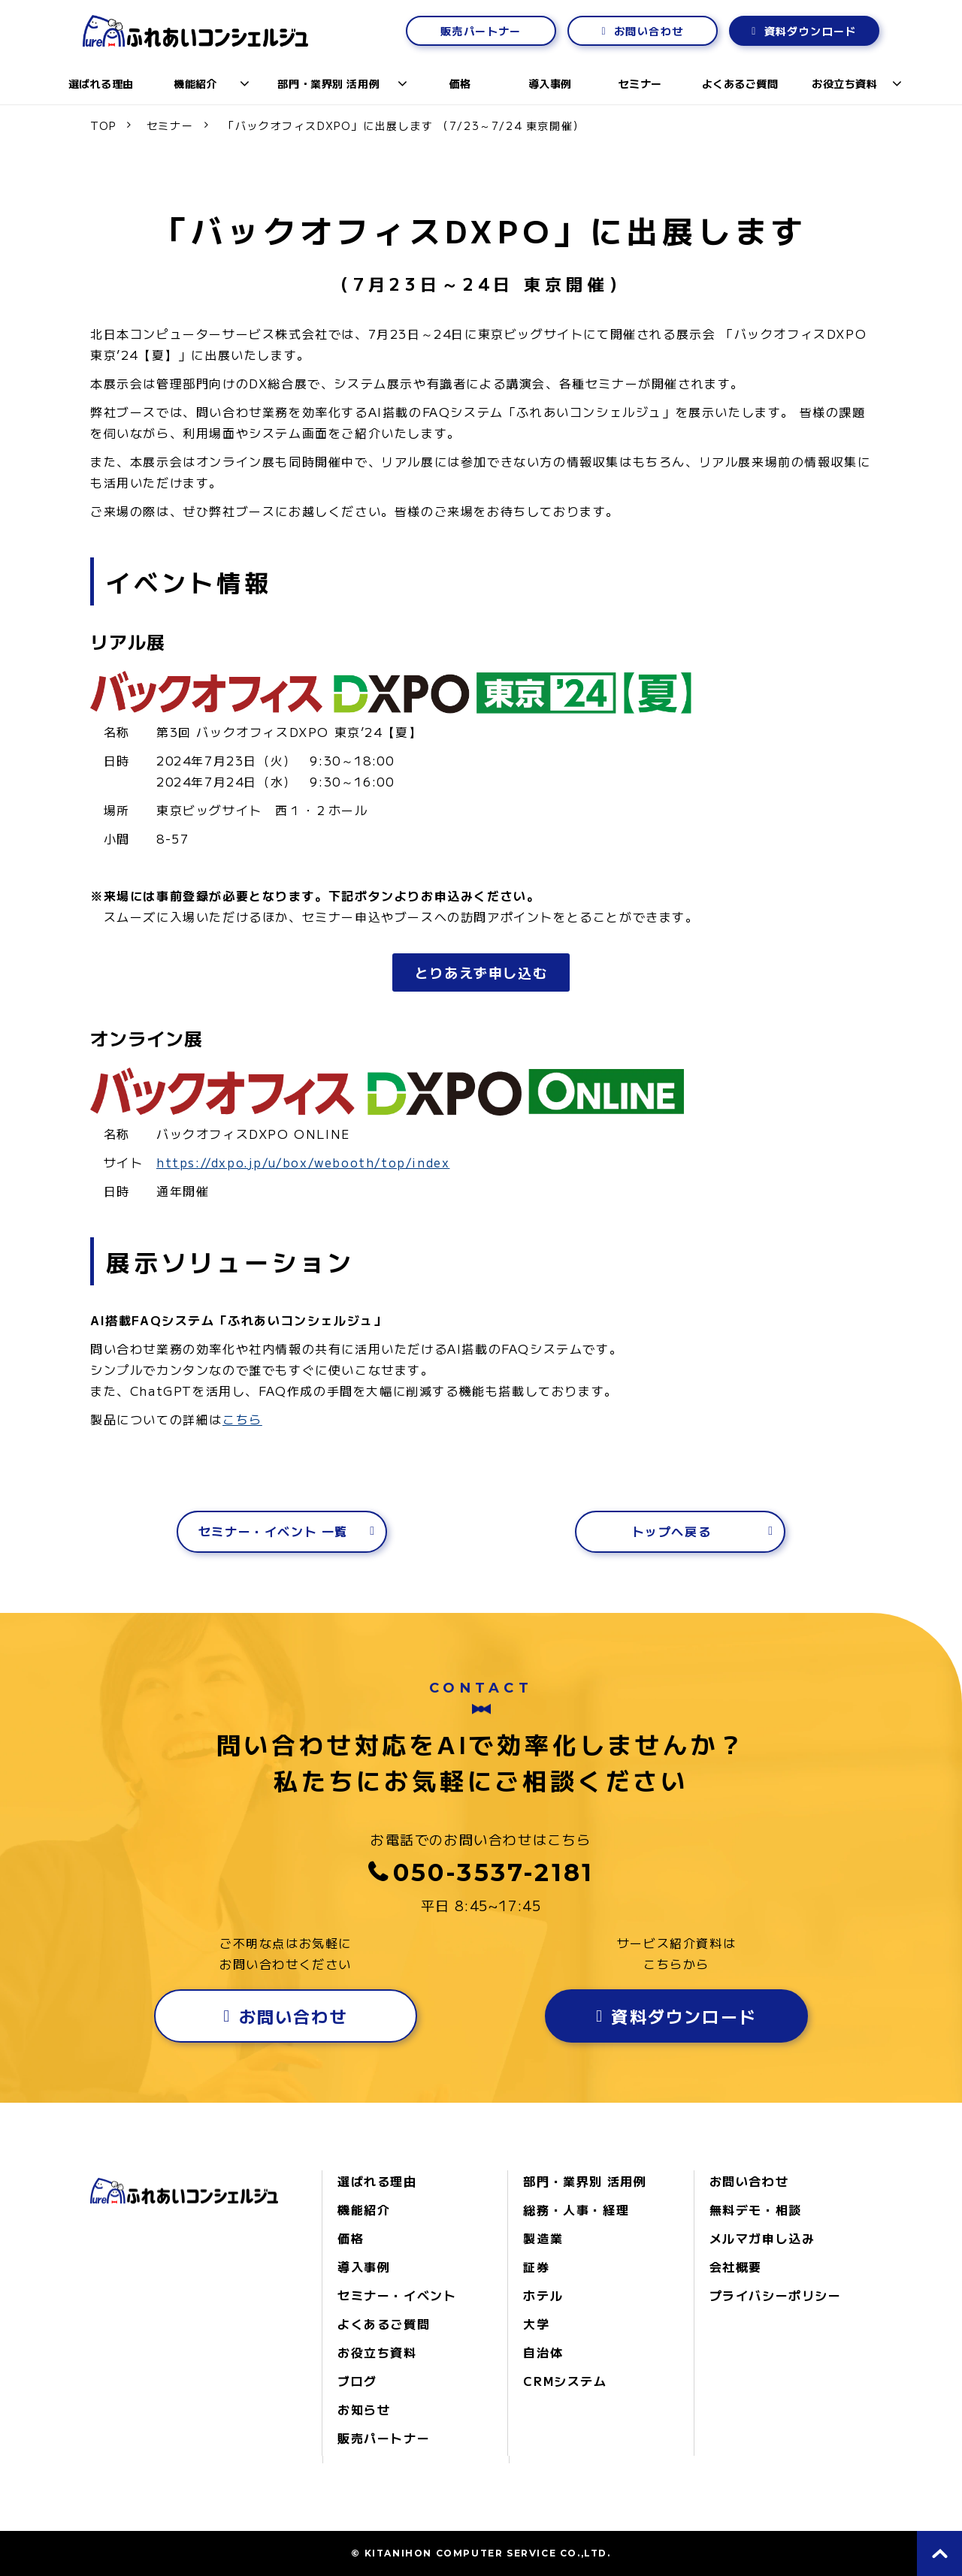 This screenshot has height=2576, width=962. What do you see at coordinates (242, 1419) in the screenshot?
I see `こちら` at bounding box center [242, 1419].